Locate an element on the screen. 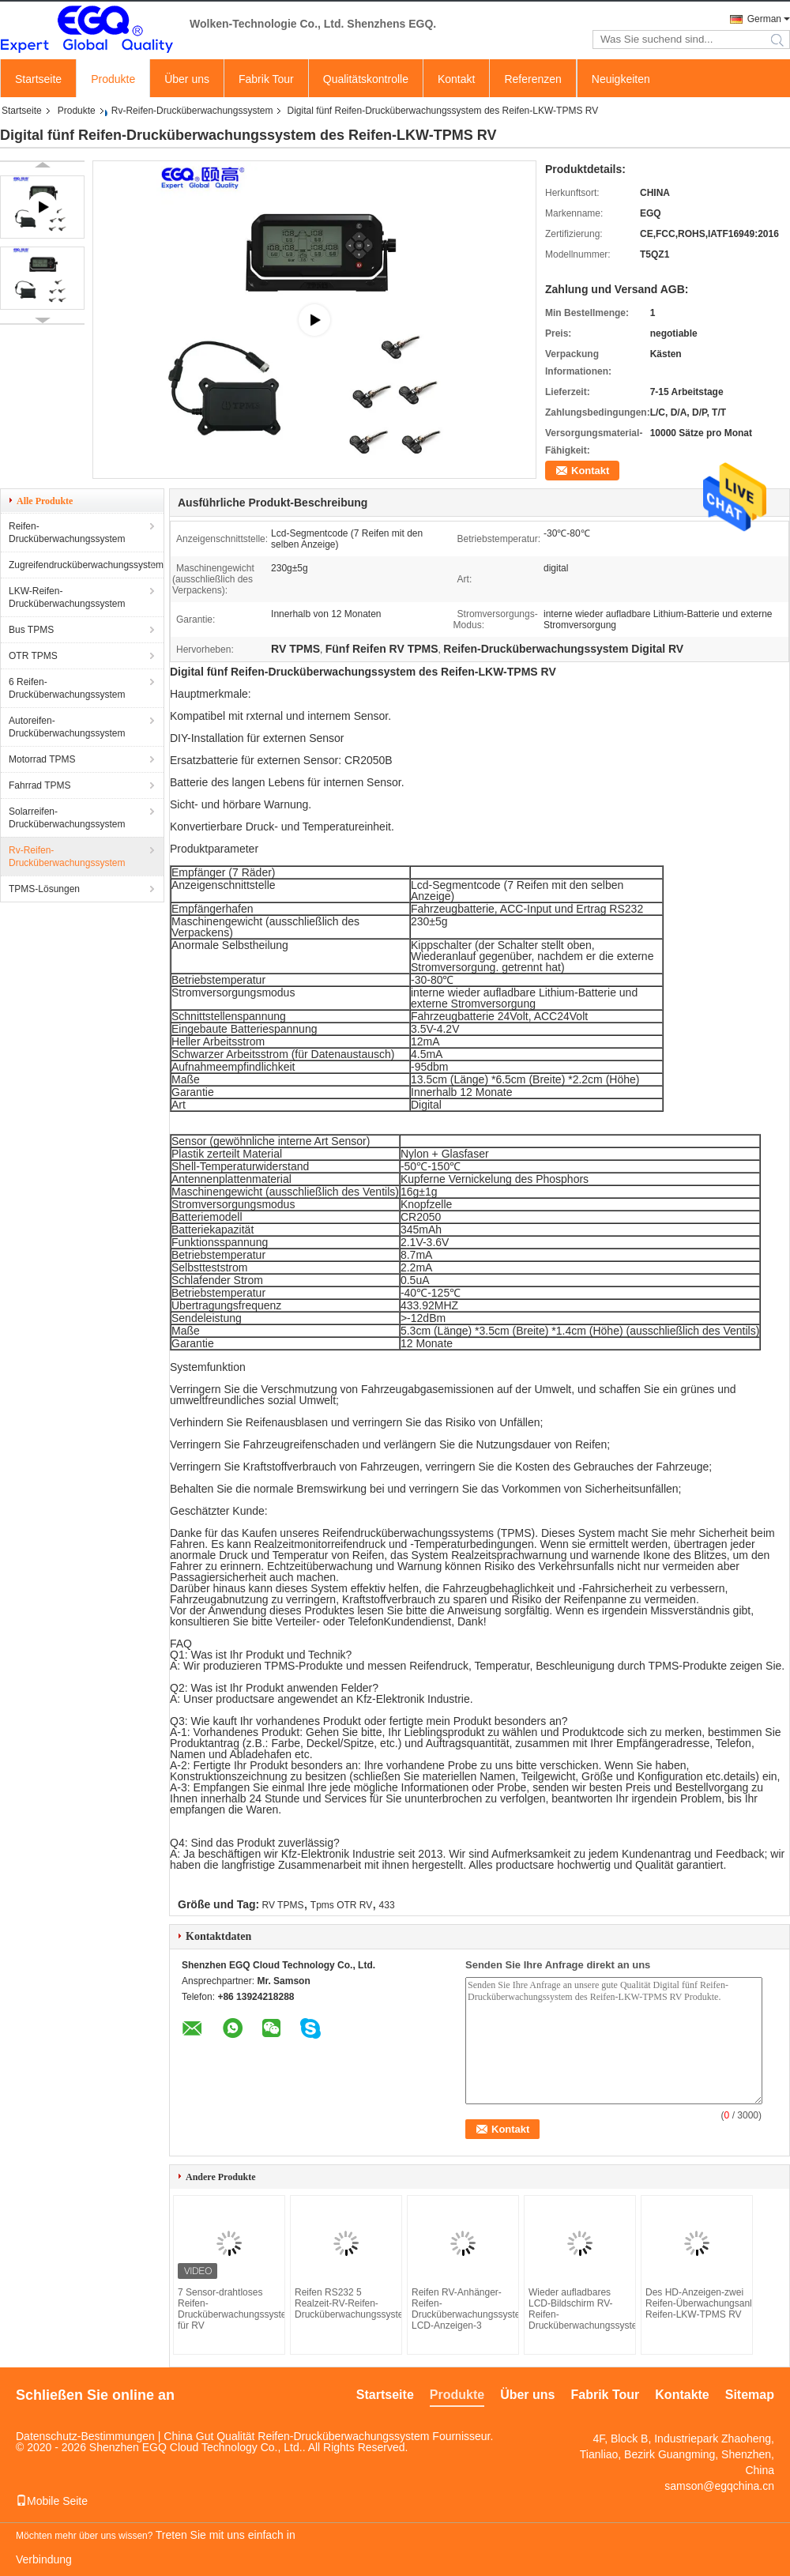 The height and width of the screenshot is (2576, 790). Referenzen is located at coordinates (532, 79).